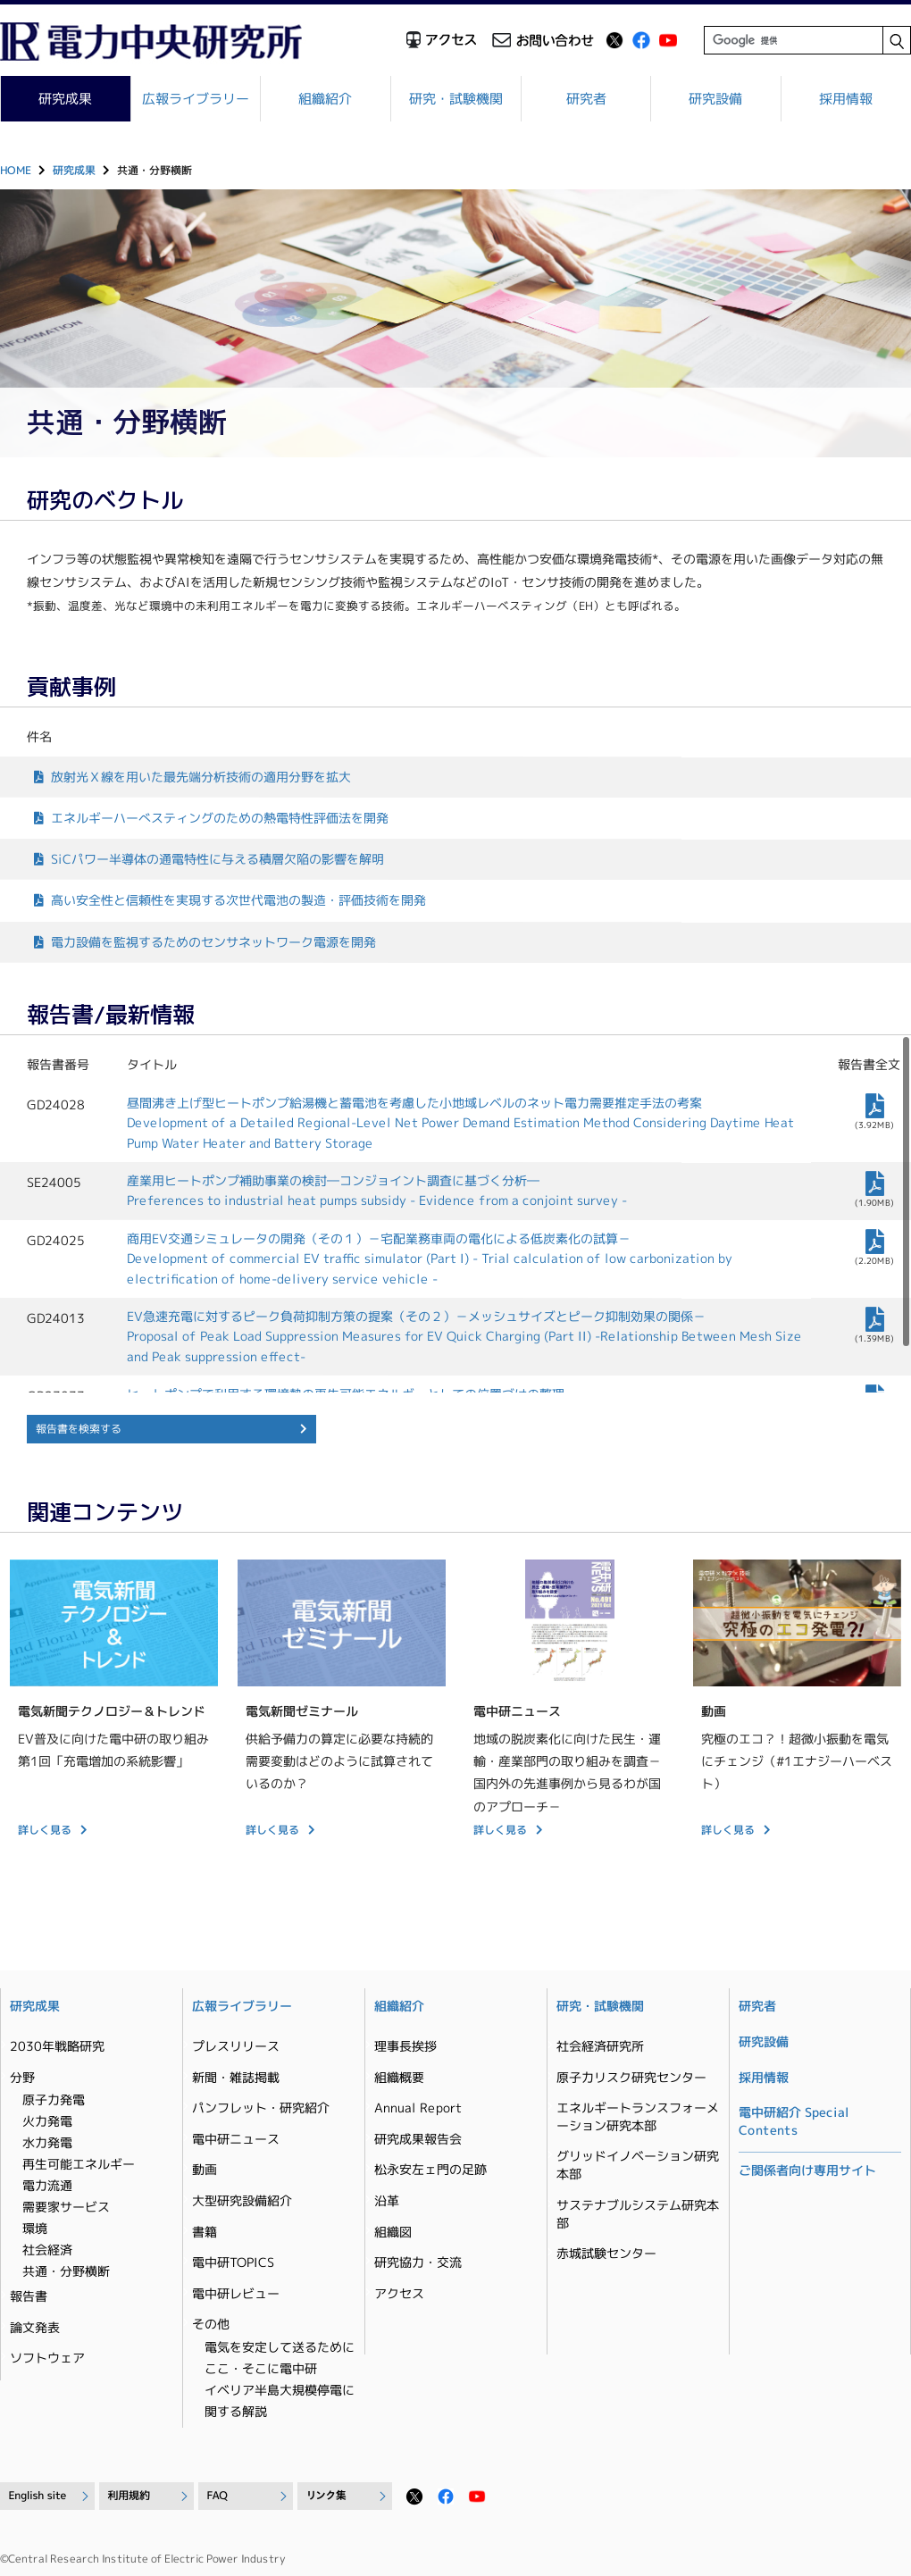  Describe the element at coordinates (35, 2327) in the screenshot. I see `論文発表` at that location.